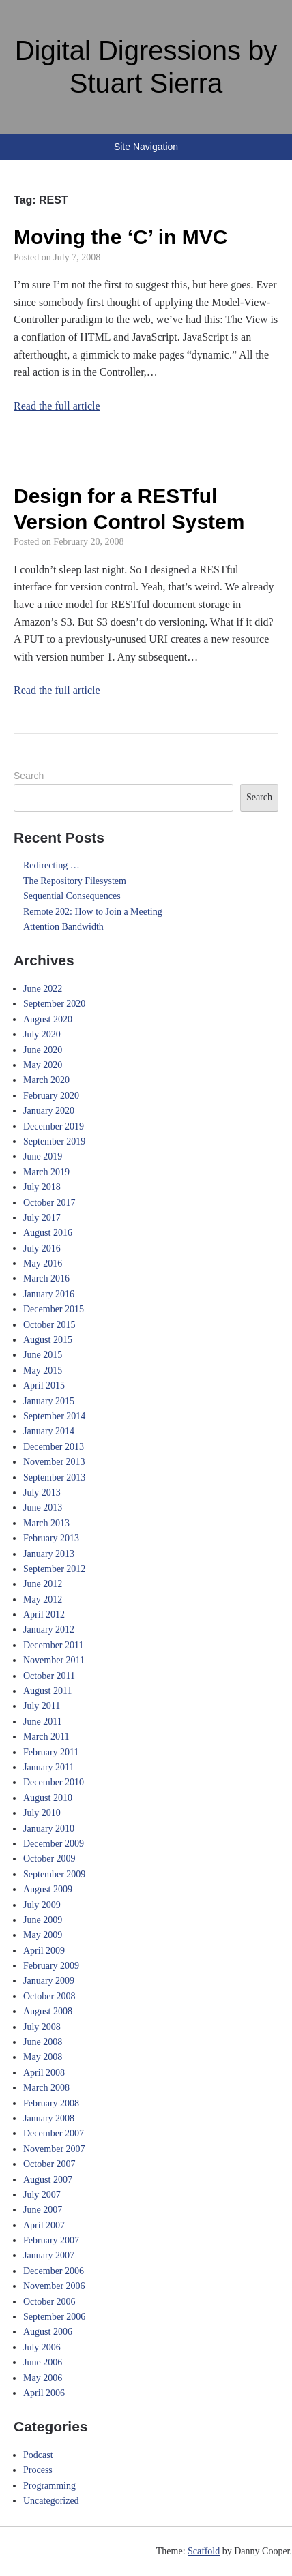  I want to click on June 2008, so click(42, 2042).